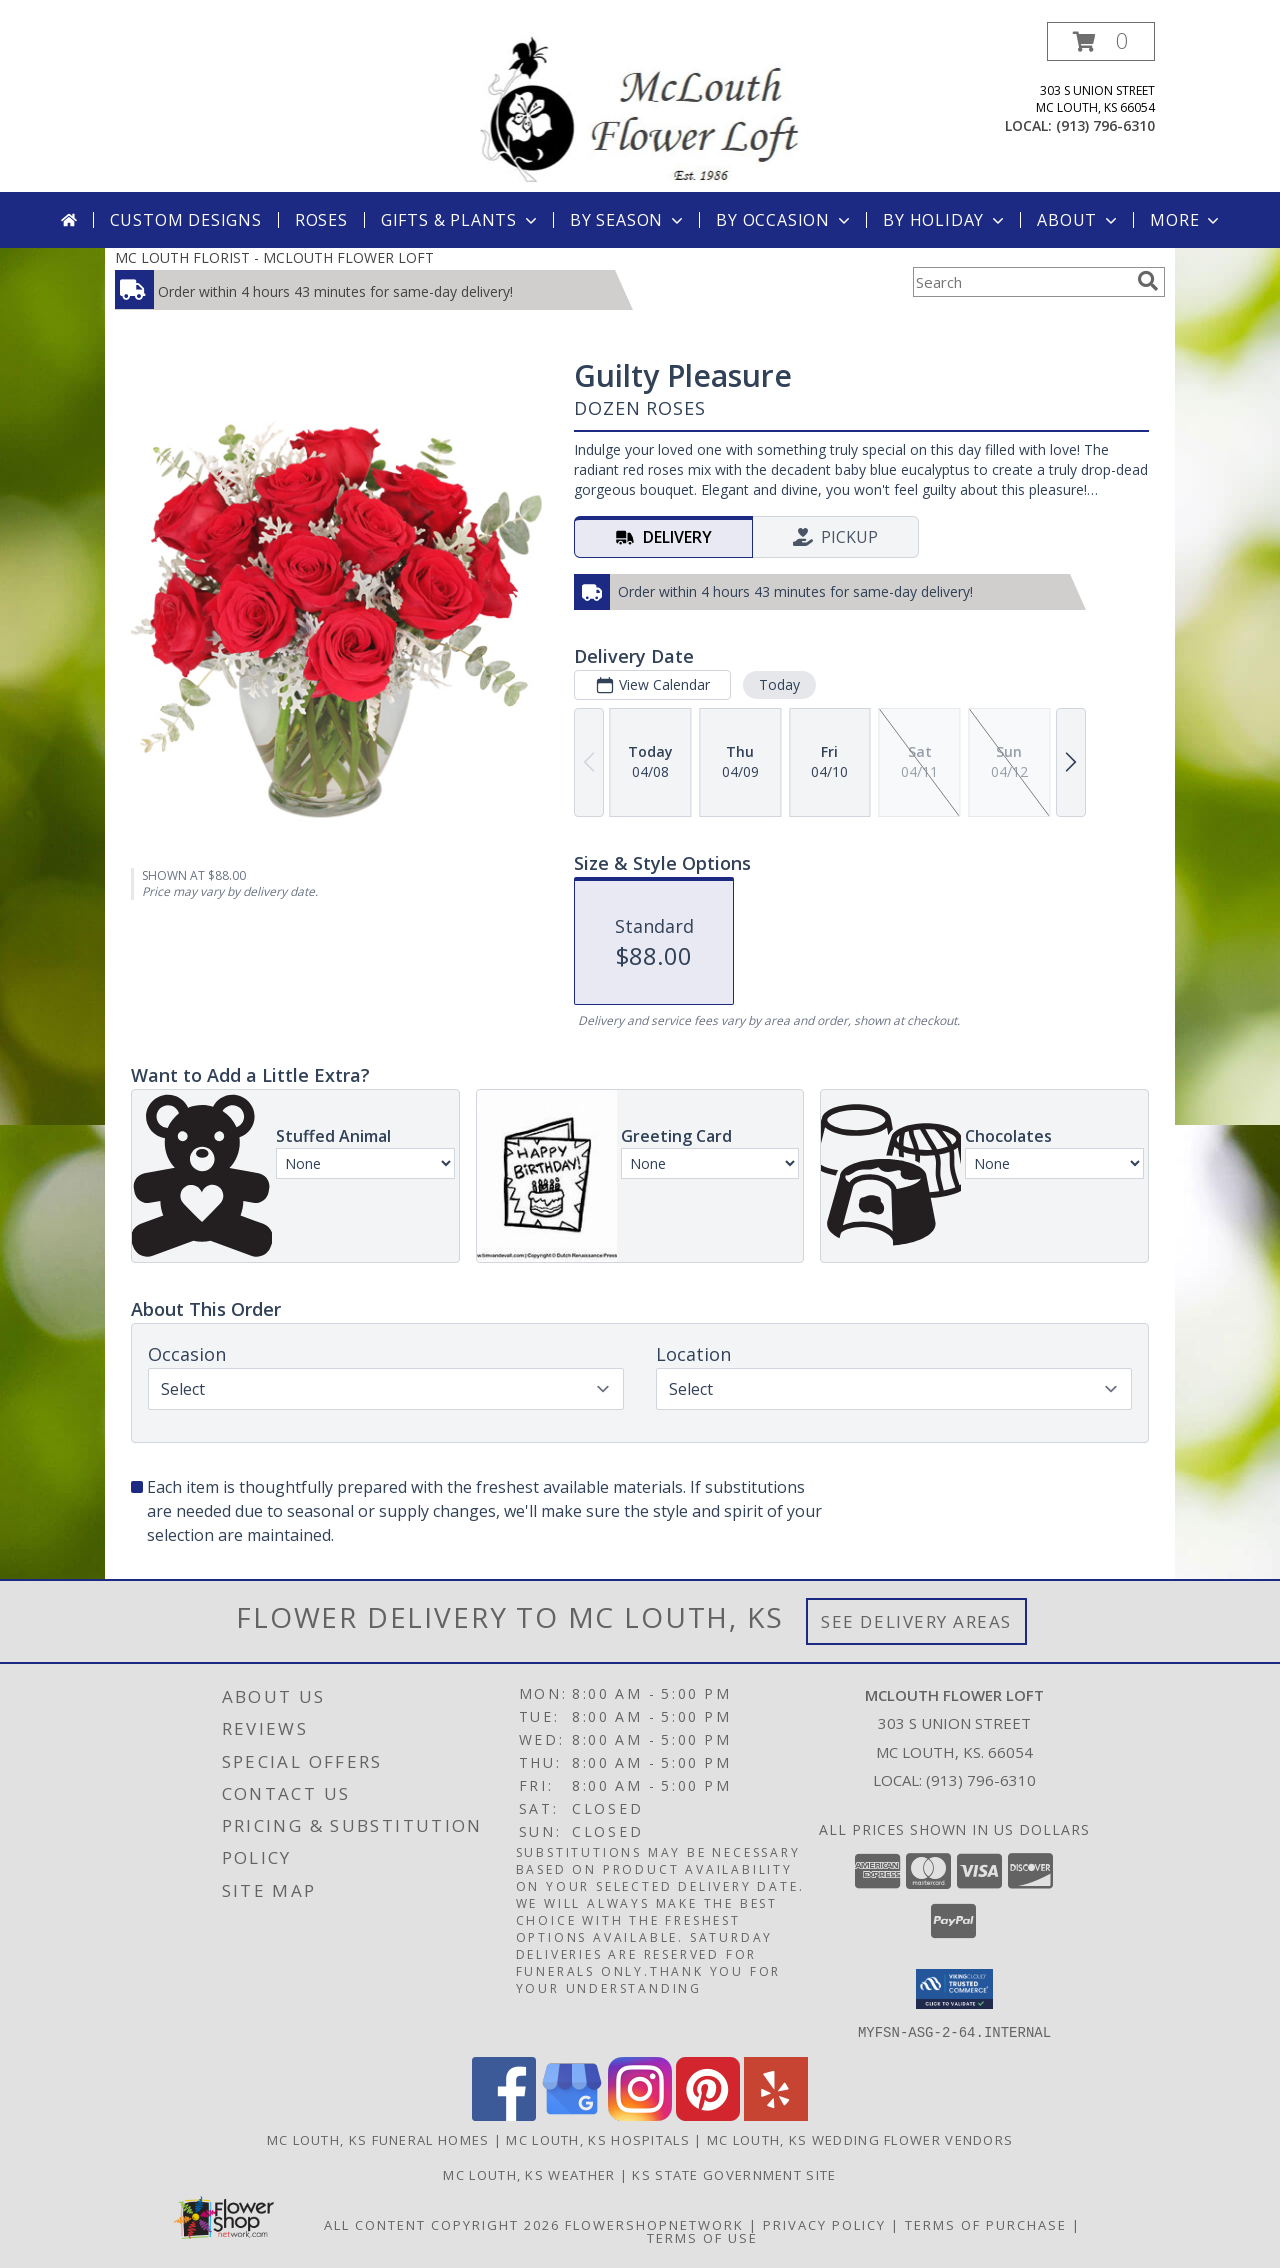 The height and width of the screenshot is (2268, 1280). What do you see at coordinates (1101, 41) in the screenshot?
I see `[button]` at bounding box center [1101, 41].